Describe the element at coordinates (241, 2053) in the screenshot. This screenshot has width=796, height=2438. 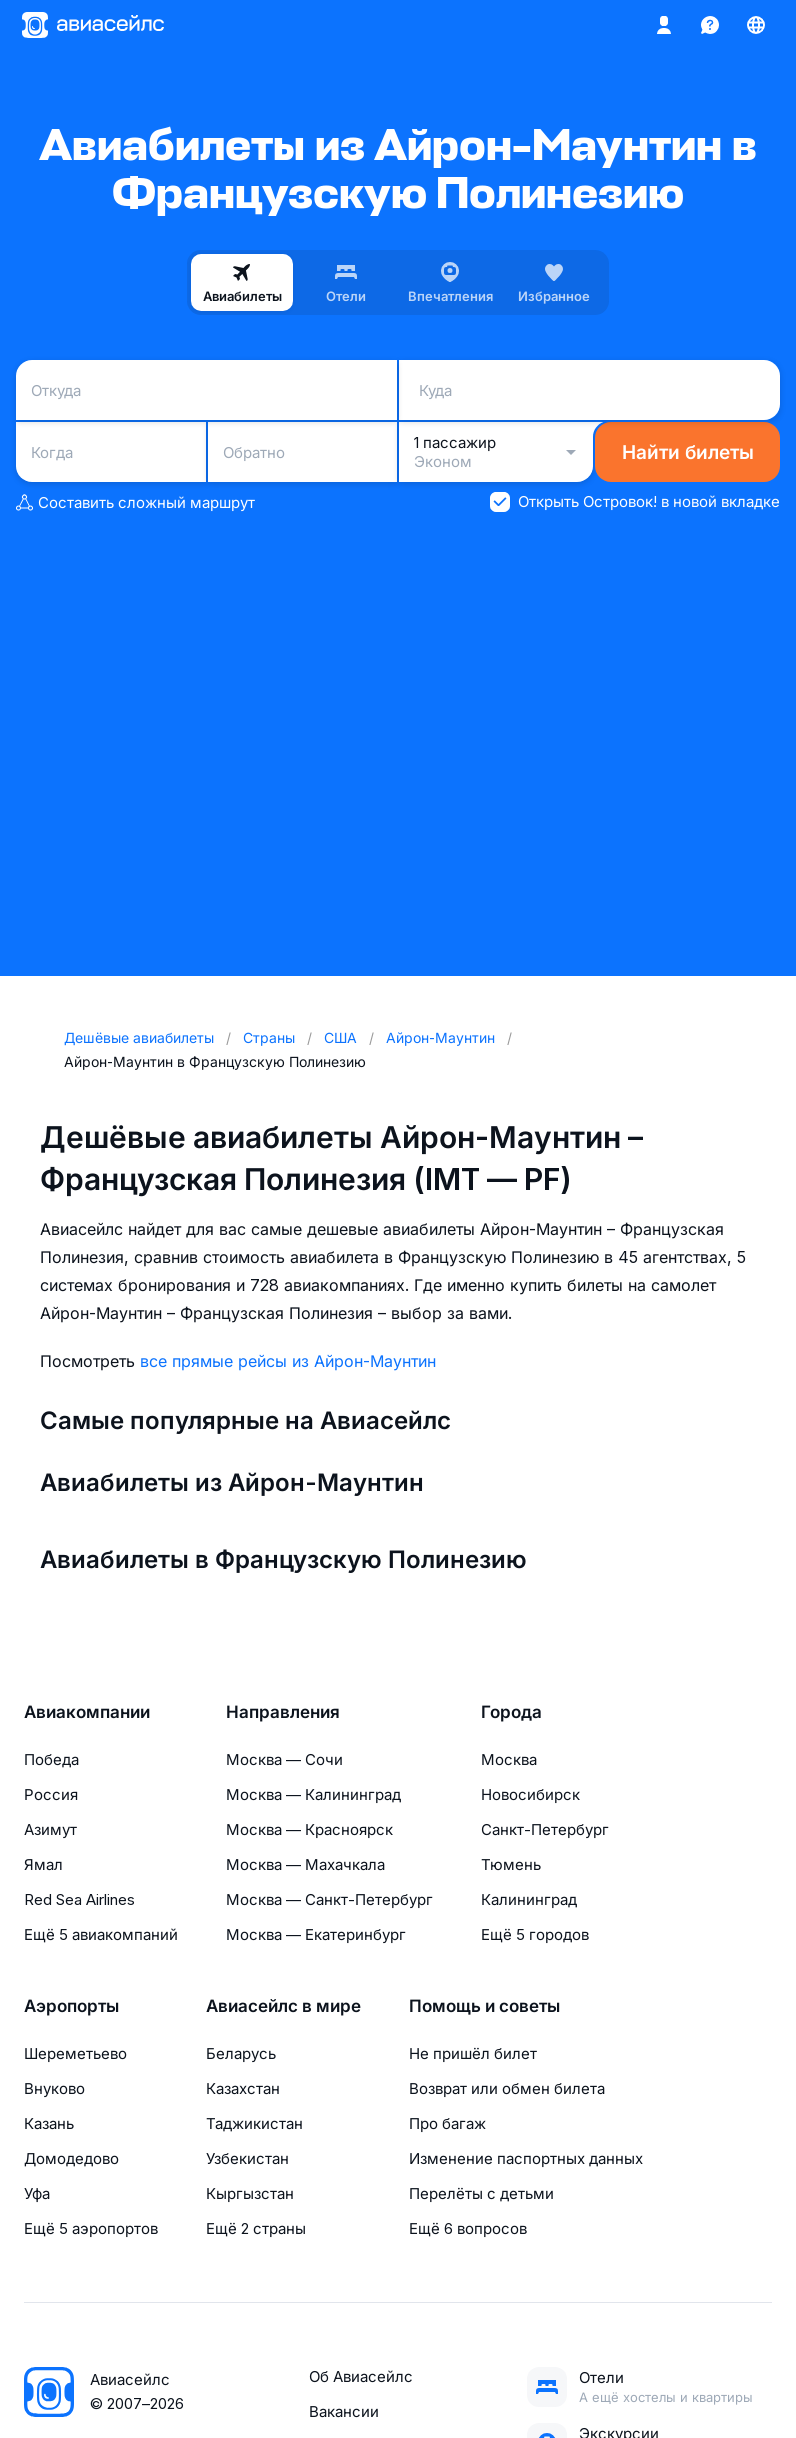
I see `Беларусь` at that location.